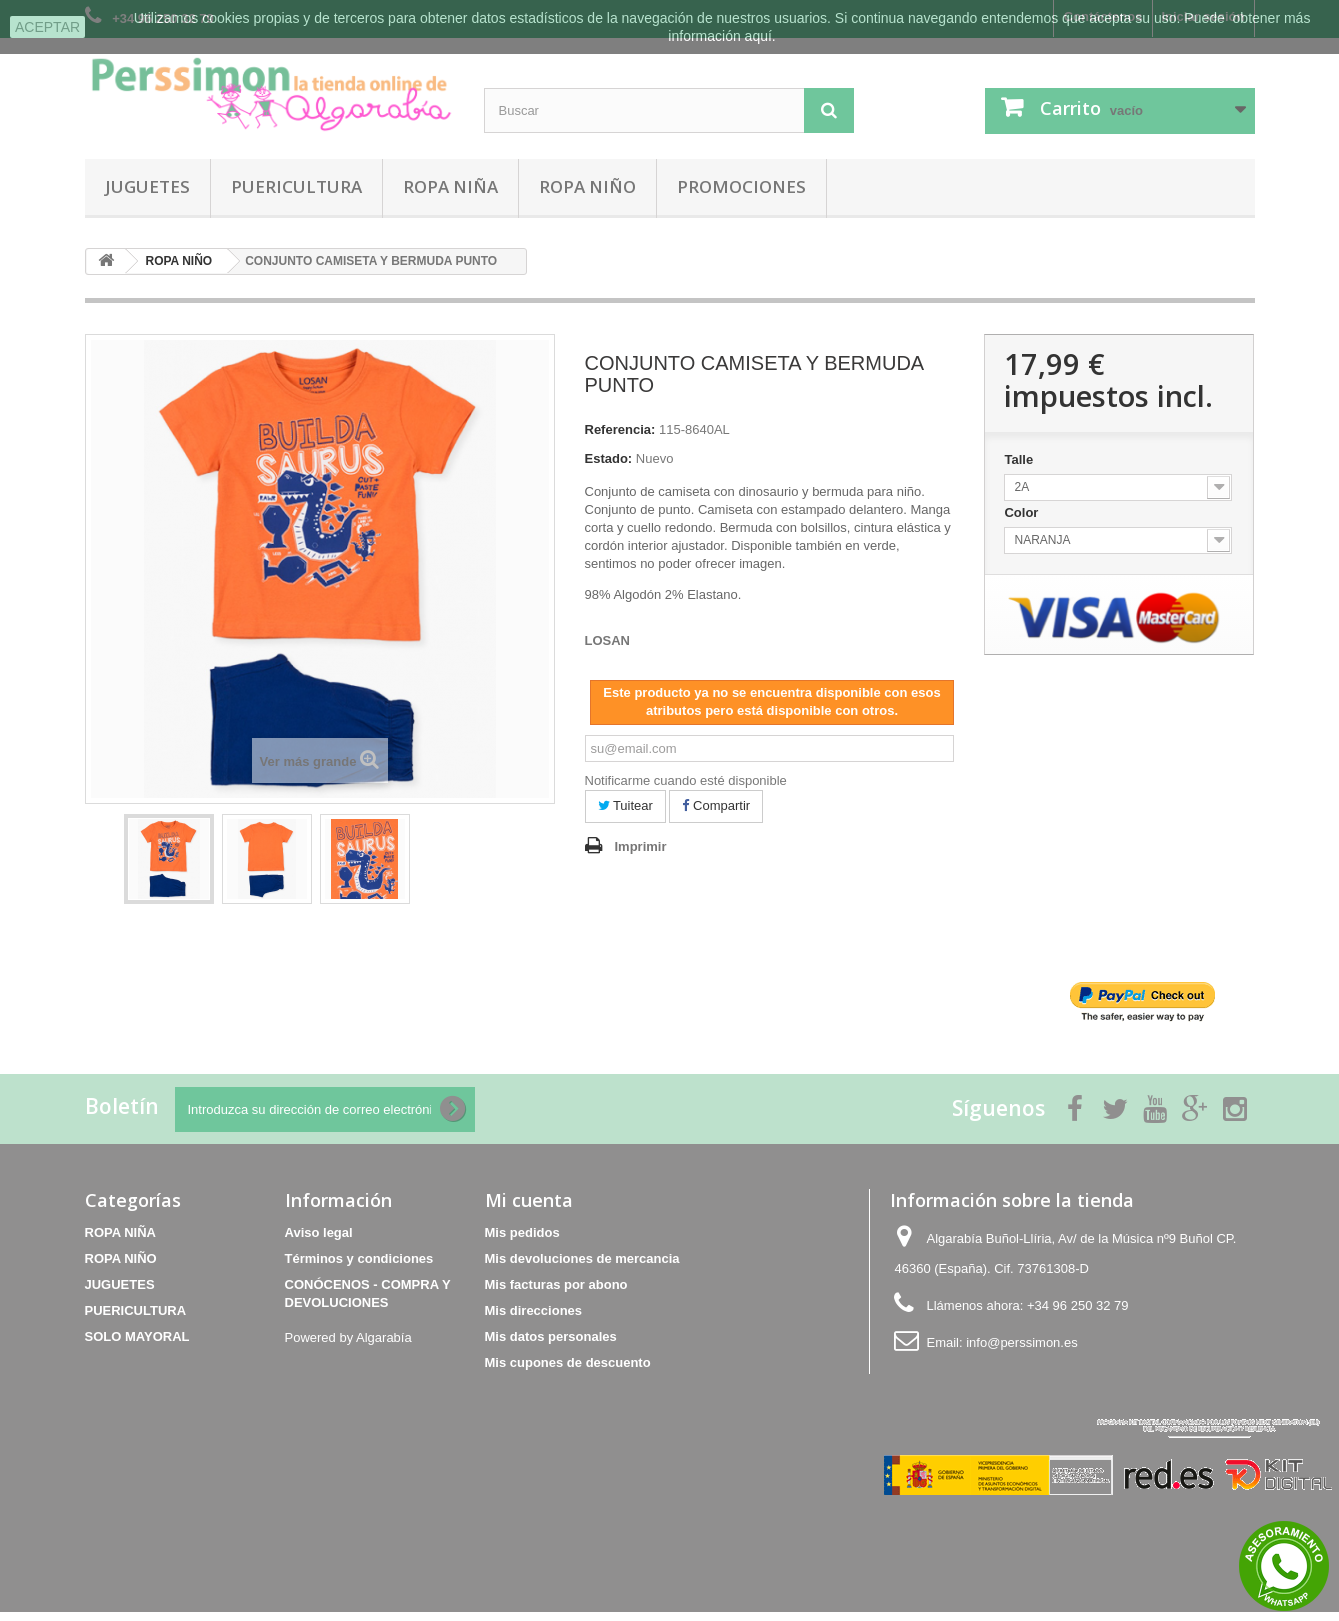  I want to click on info@perssimon.es, so click(1021, 1342).